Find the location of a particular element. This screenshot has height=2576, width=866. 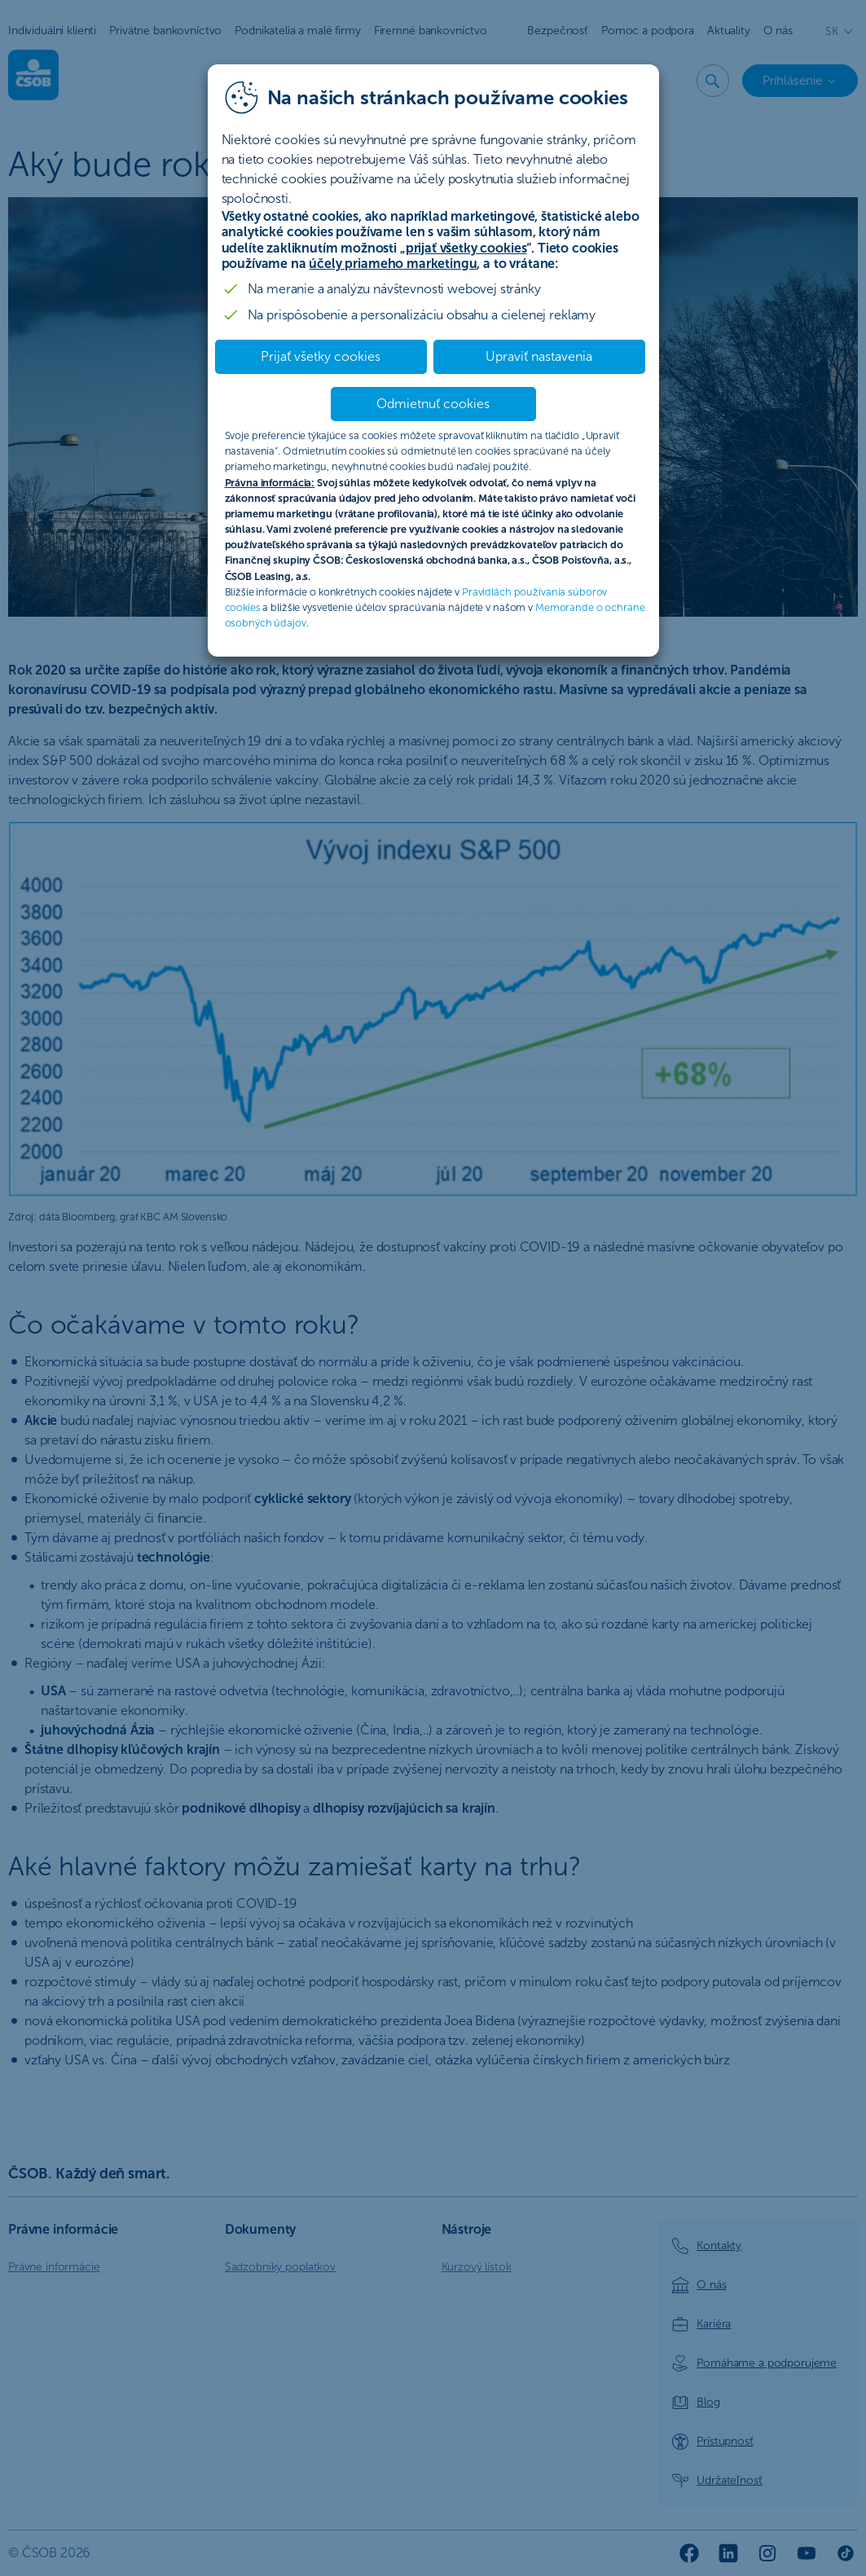

Prijať všetky cookies is located at coordinates (320, 356).